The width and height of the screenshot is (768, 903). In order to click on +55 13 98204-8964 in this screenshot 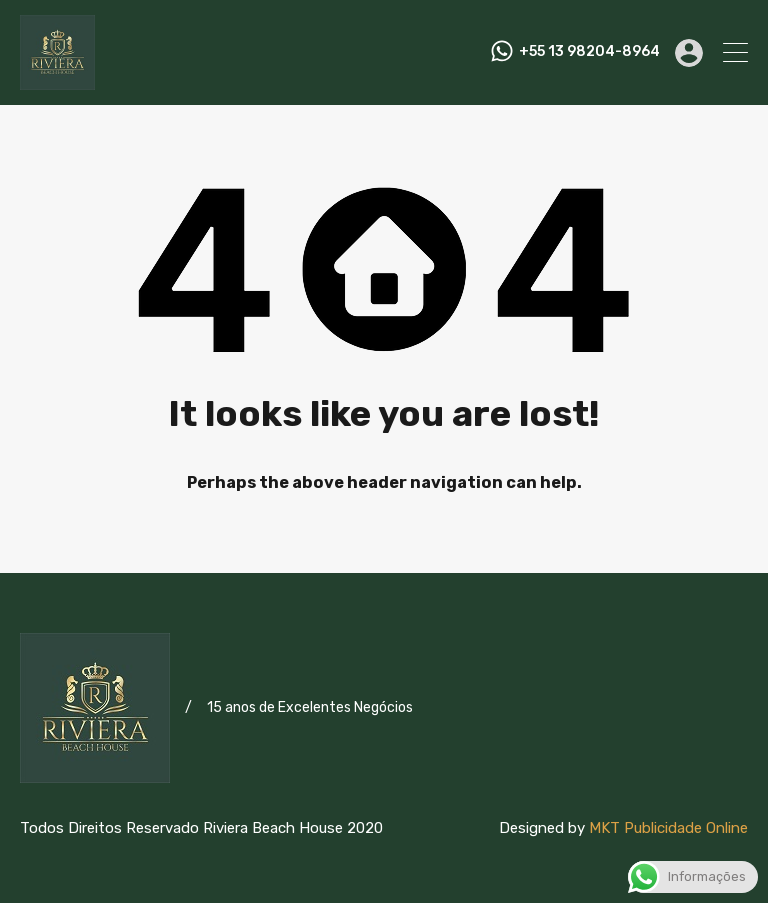, I will do `click(589, 52)`.